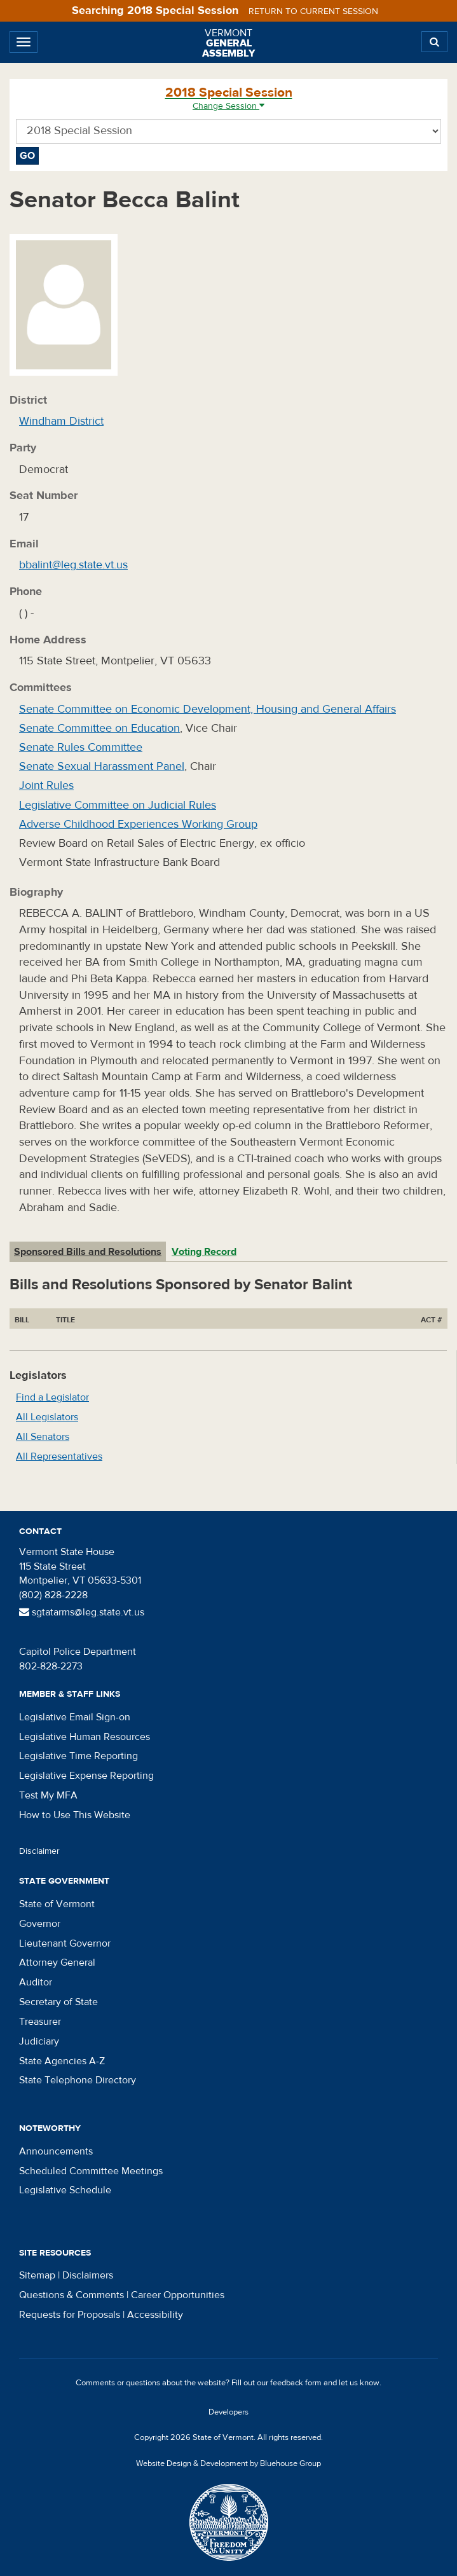  What do you see at coordinates (78, 1756) in the screenshot?
I see `Legislative Time Reporting` at bounding box center [78, 1756].